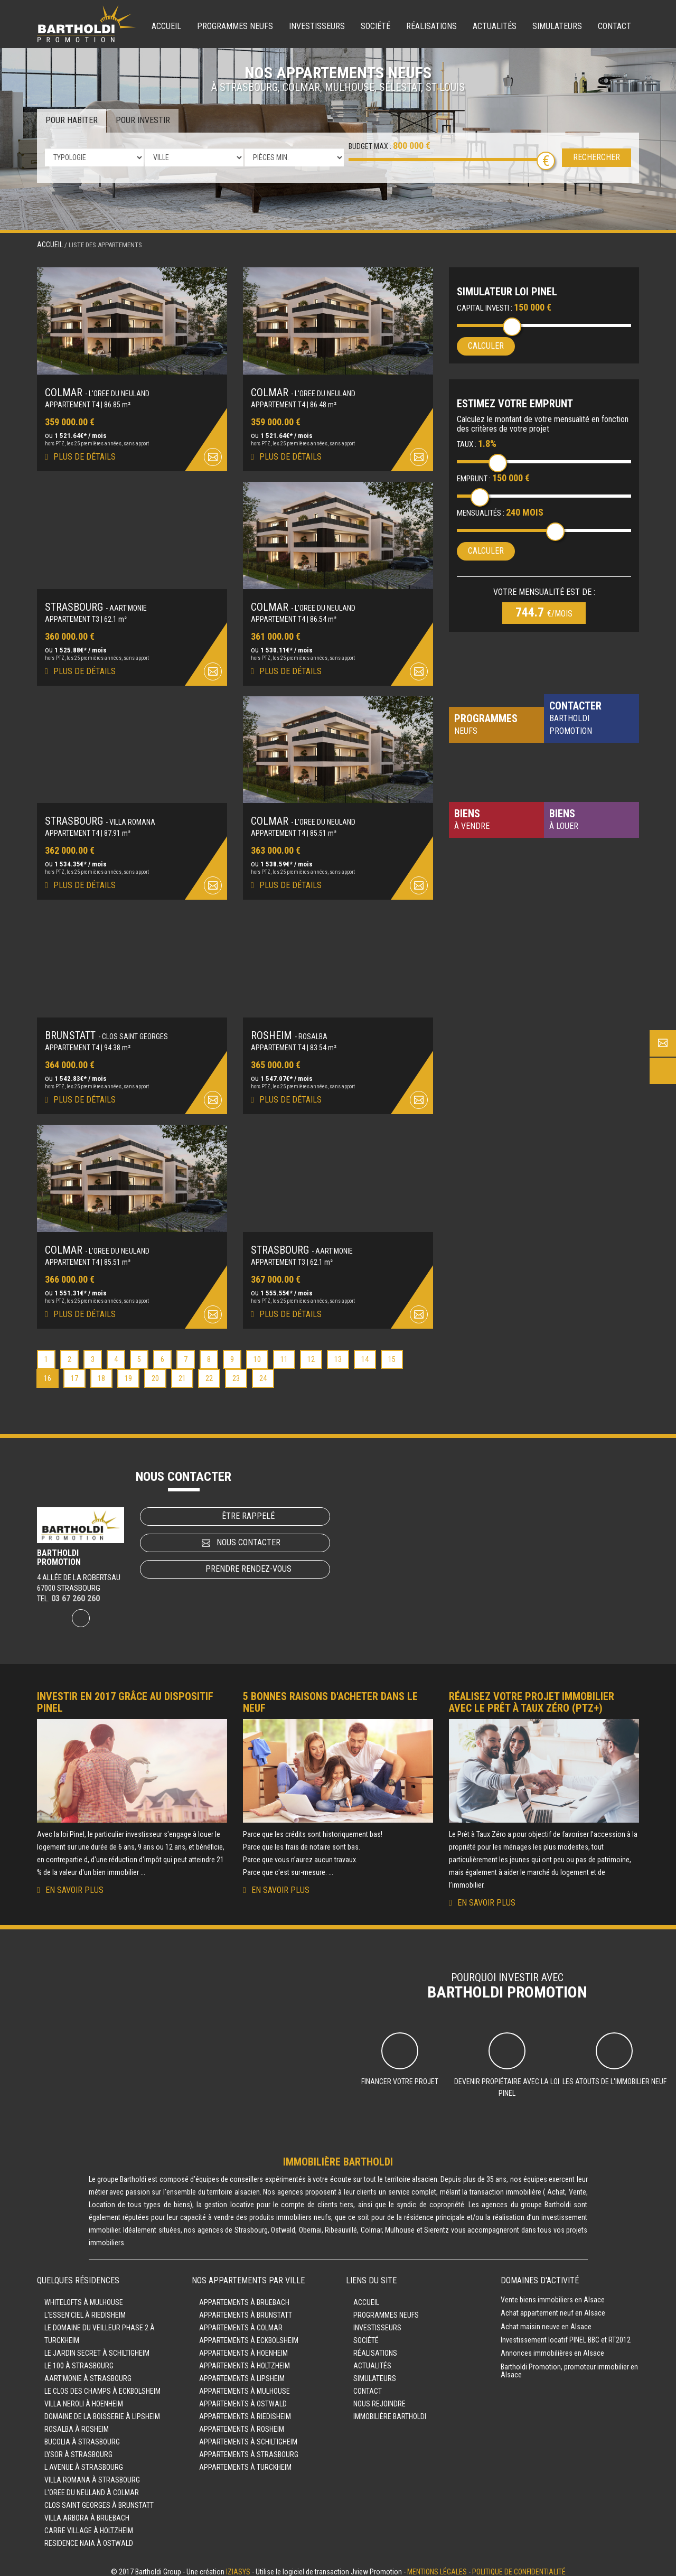 Image resolution: width=676 pixels, height=2576 pixels. I want to click on VILLA NEROLI à HOENHEIM, so click(83, 2396).